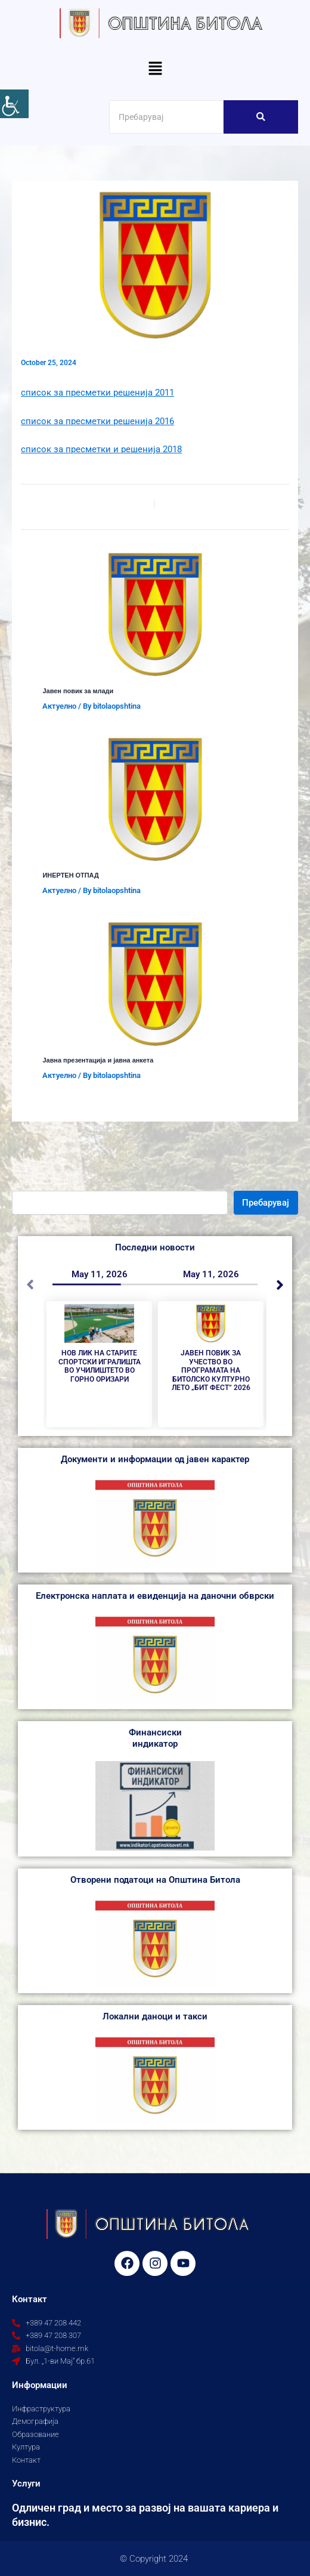 Image resolution: width=310 pixels, height=2576 pixels. What do you see at coordinates (166, 117) in the screenshot?
I see `[Search]` at bounding box center [166, 117].